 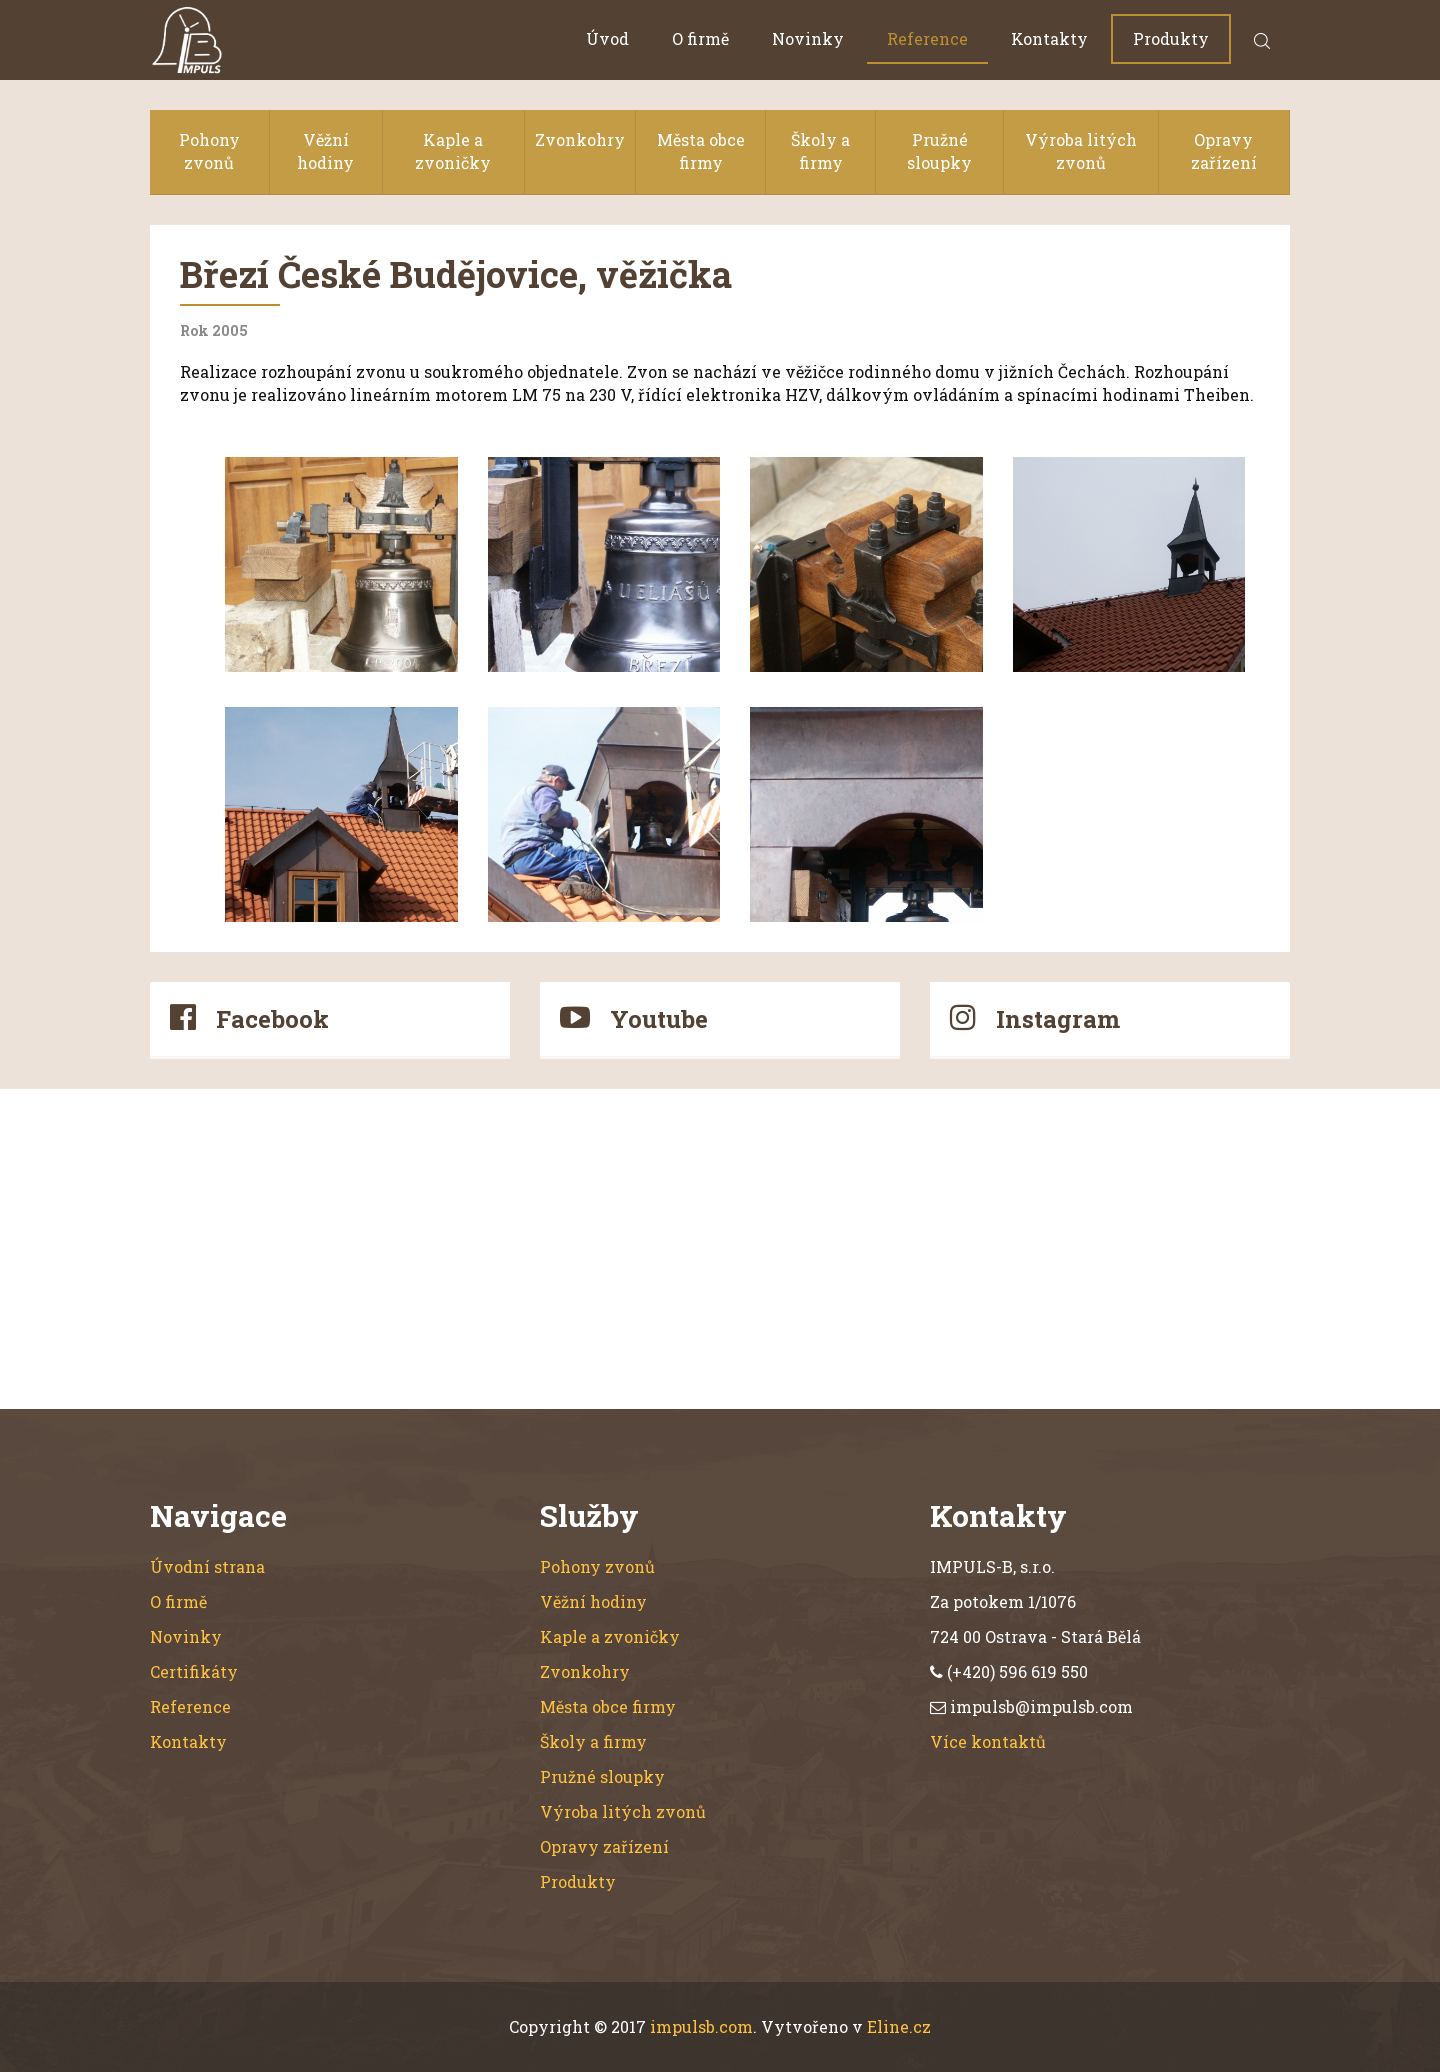 I want to click on O firmě, so click(x=700, y=38).